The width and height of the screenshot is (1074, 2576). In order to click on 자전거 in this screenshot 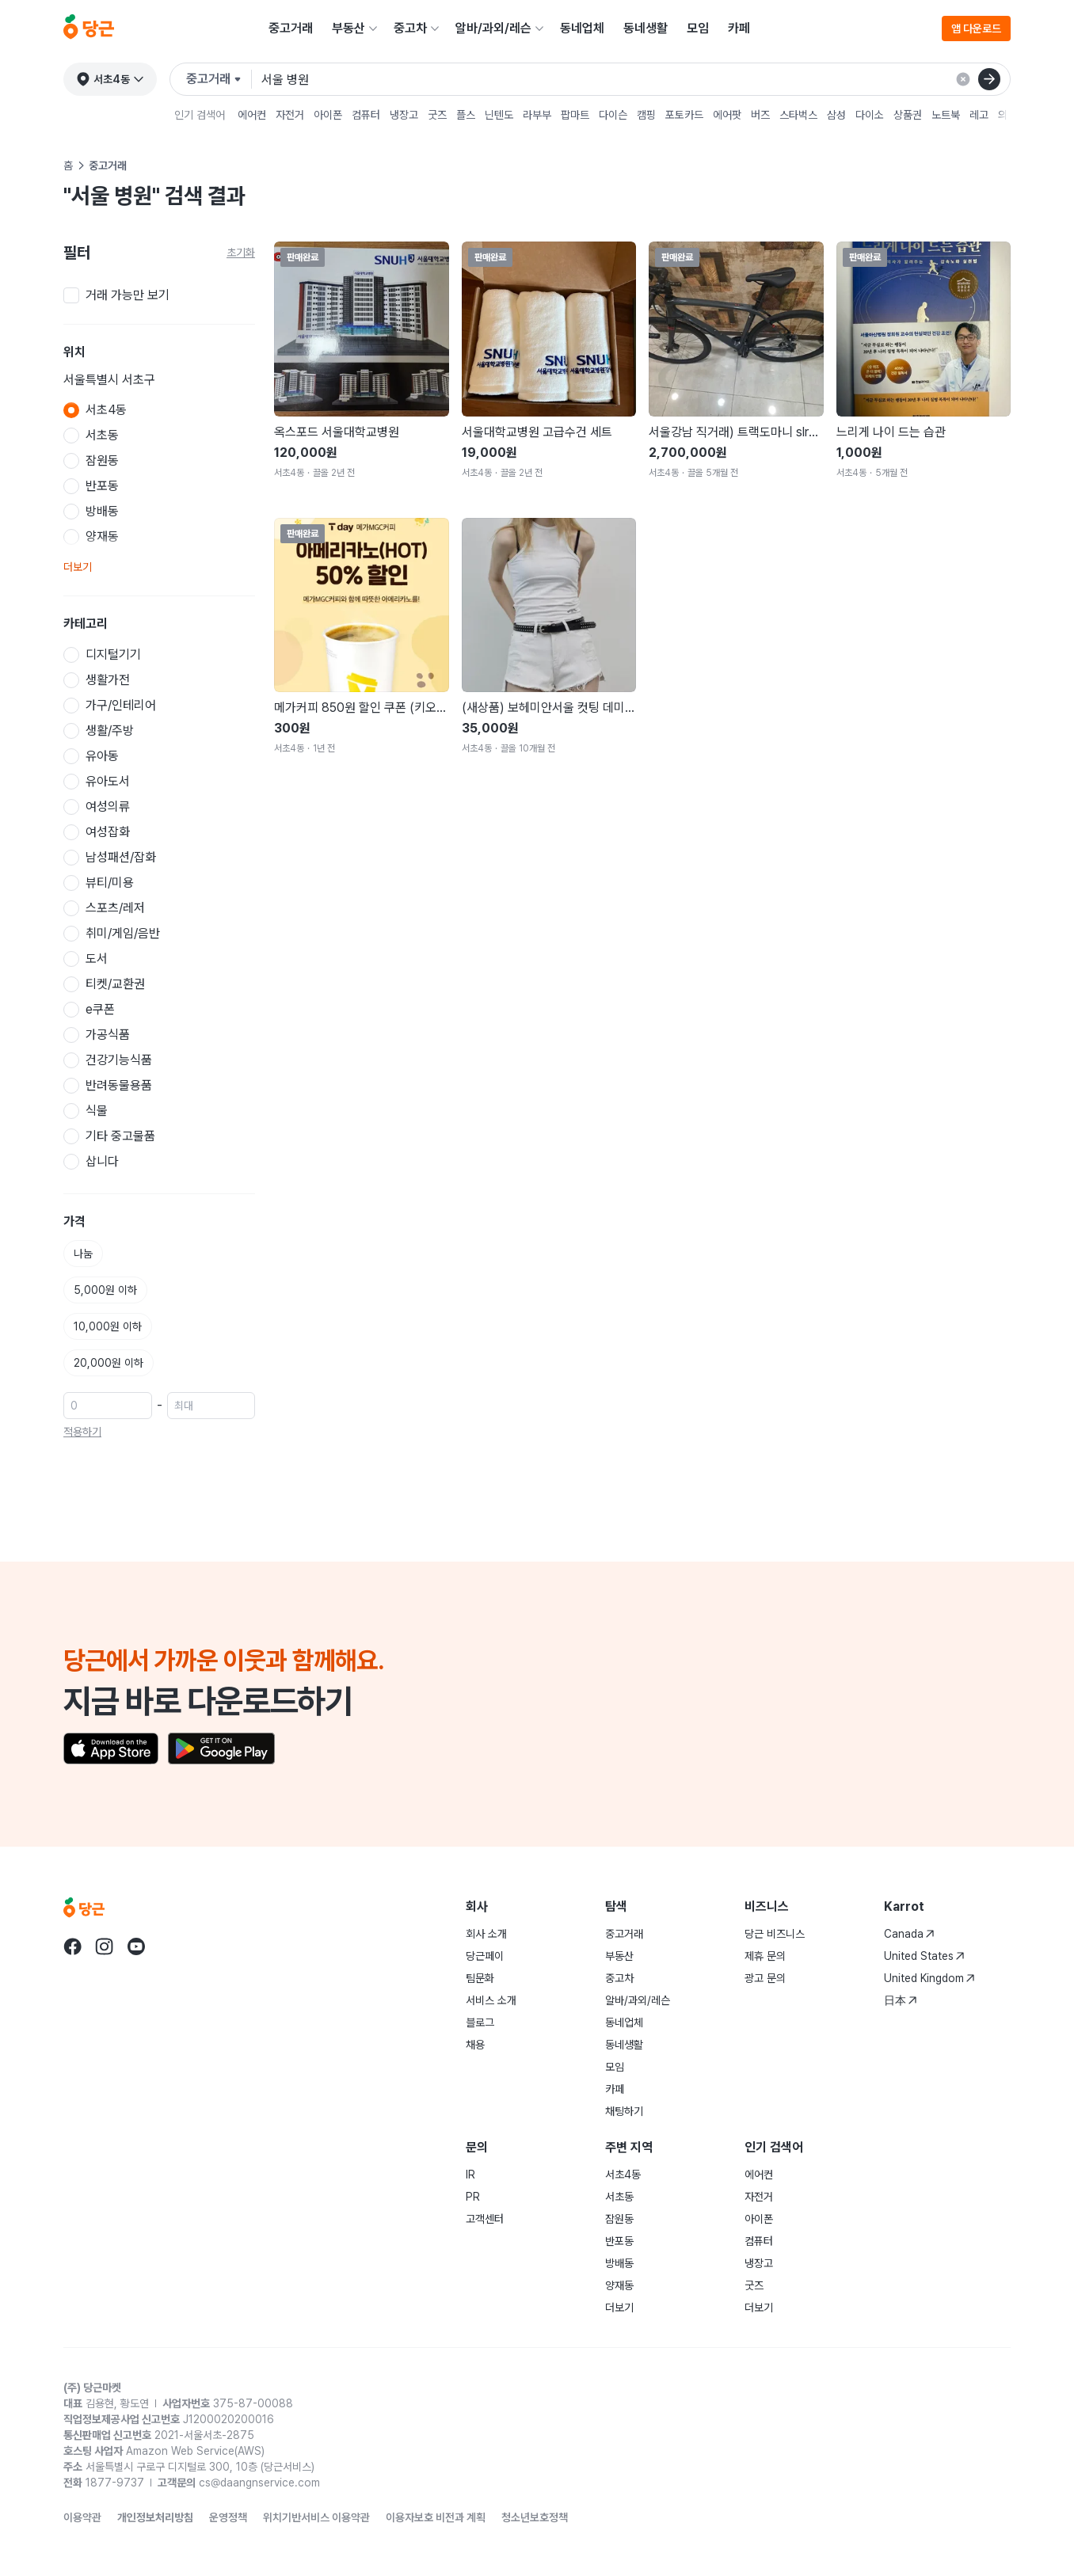, I will do `click(290, 114)`.